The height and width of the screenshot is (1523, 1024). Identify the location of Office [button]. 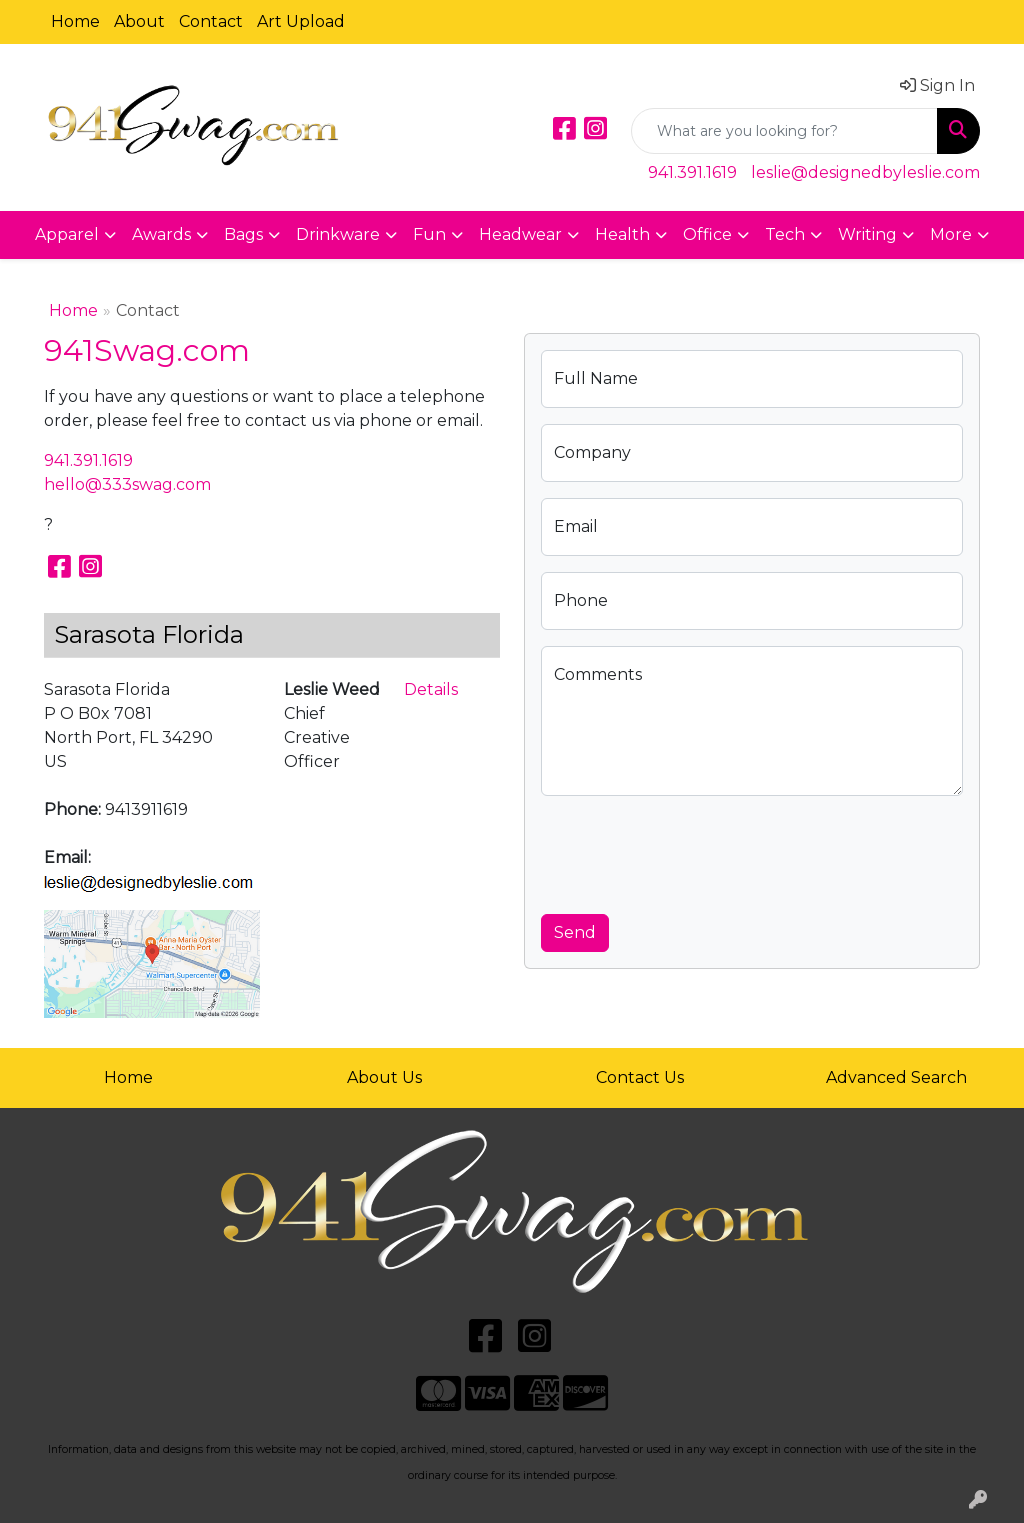
(707, 234).